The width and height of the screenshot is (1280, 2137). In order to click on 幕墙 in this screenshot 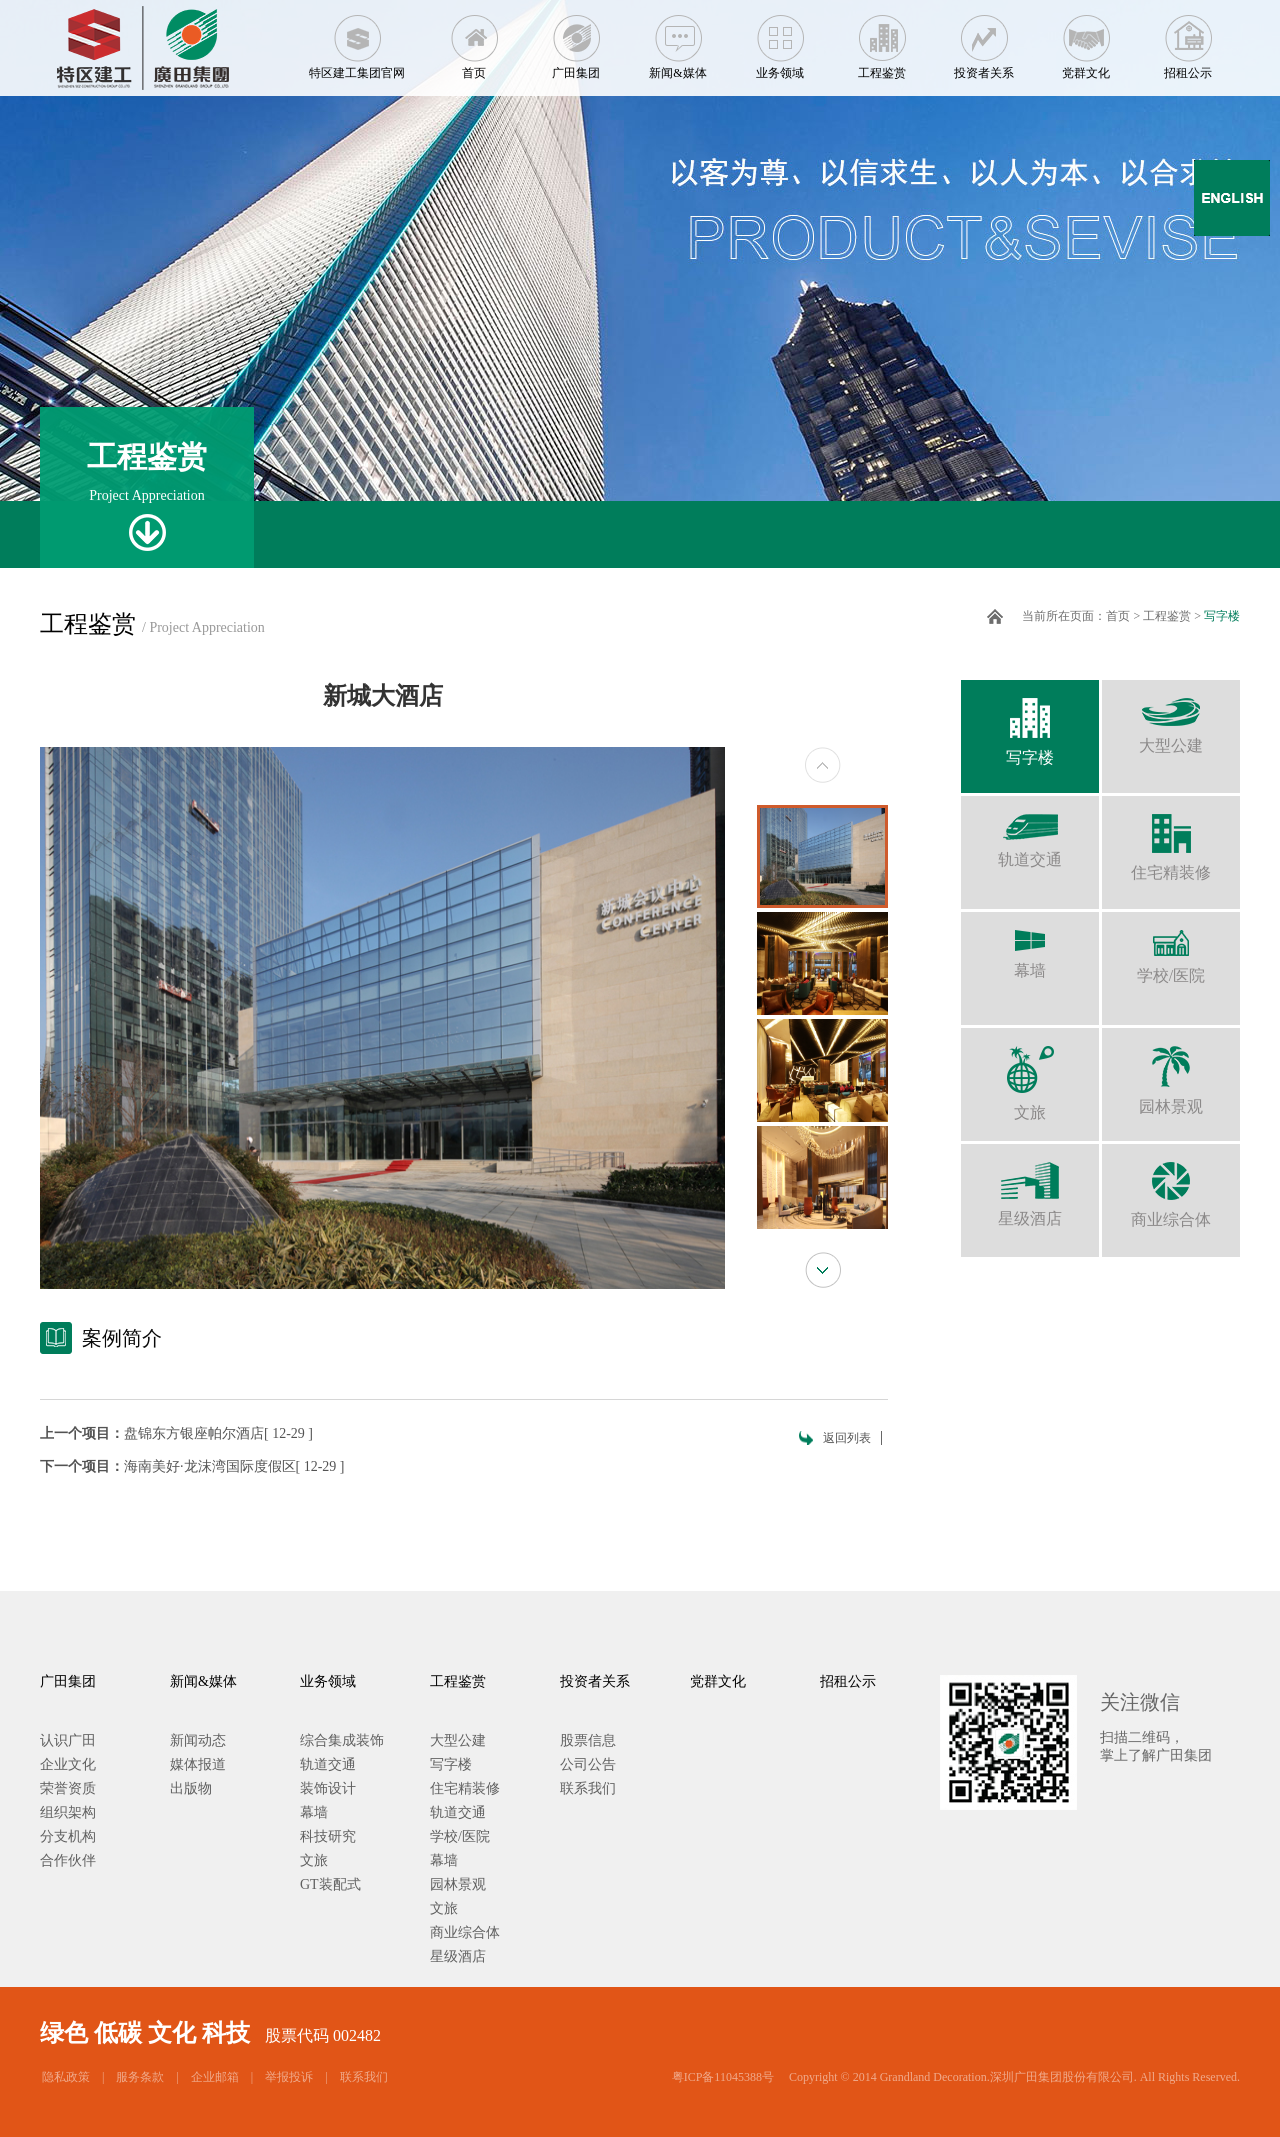, I will do `click(1030, 945)`.